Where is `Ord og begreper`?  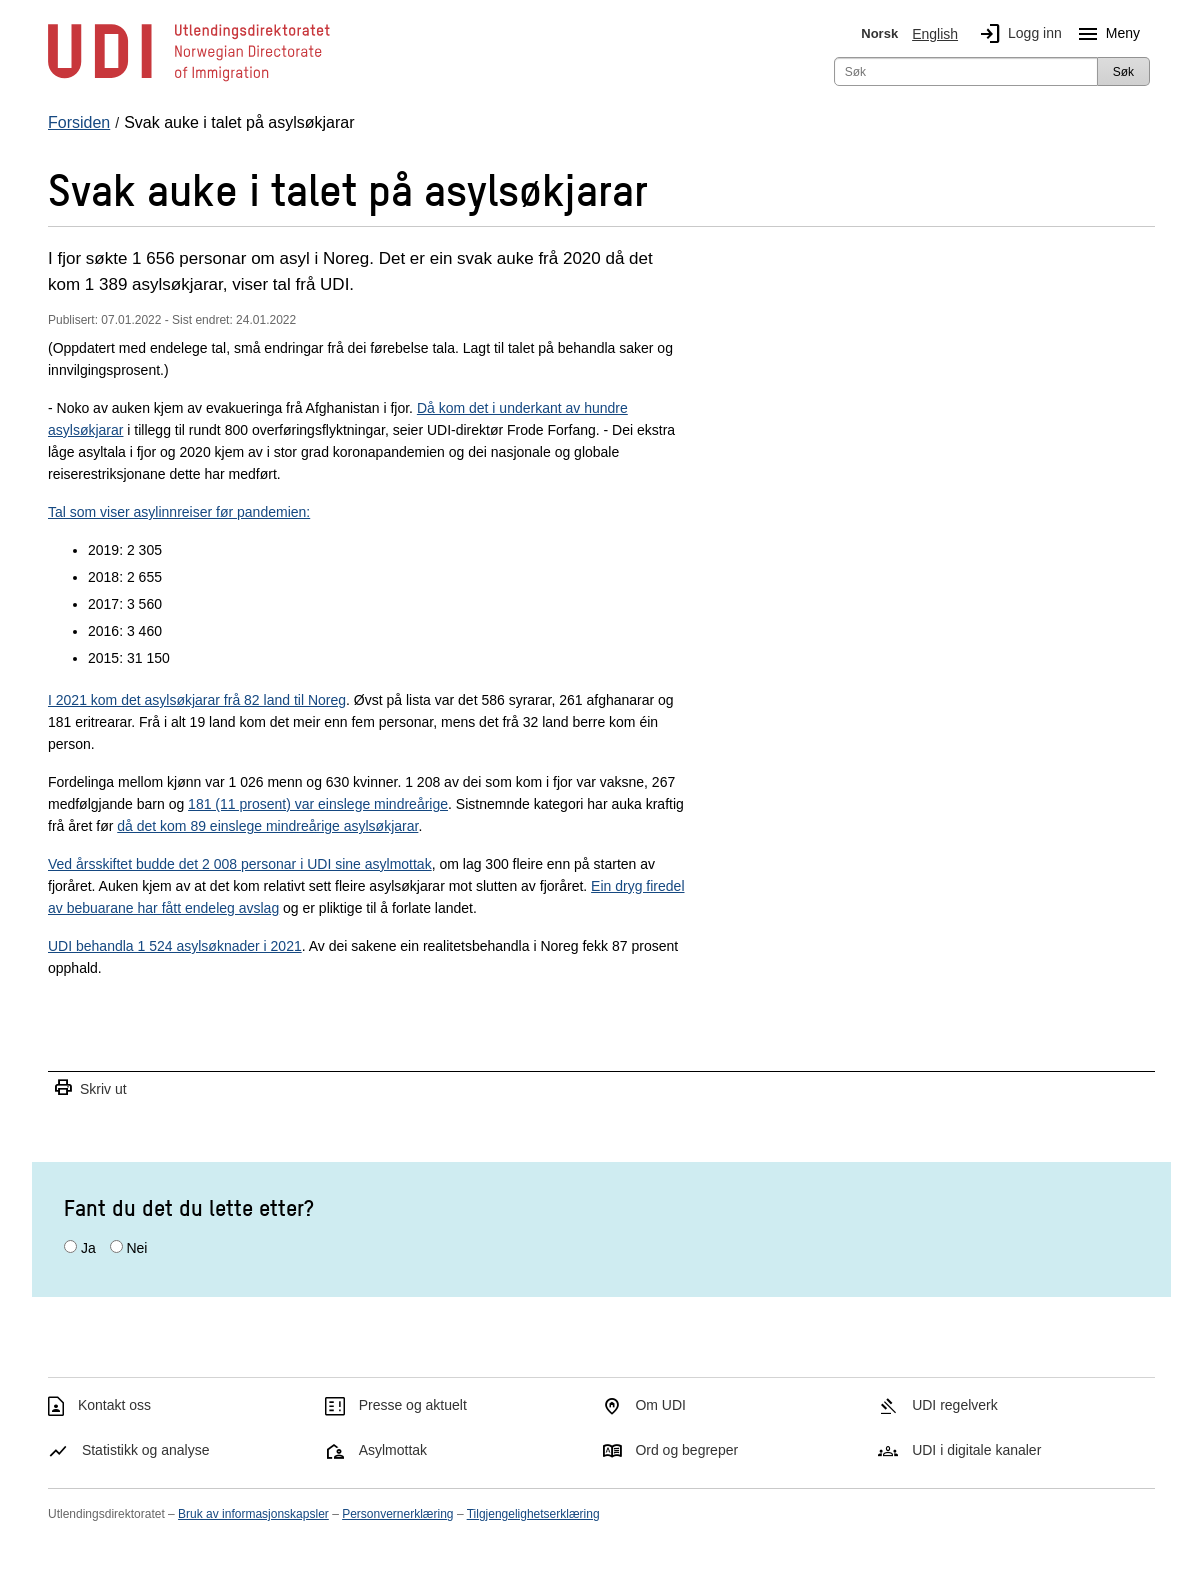 Ord og begreper is located at coordinates (686, 1450).